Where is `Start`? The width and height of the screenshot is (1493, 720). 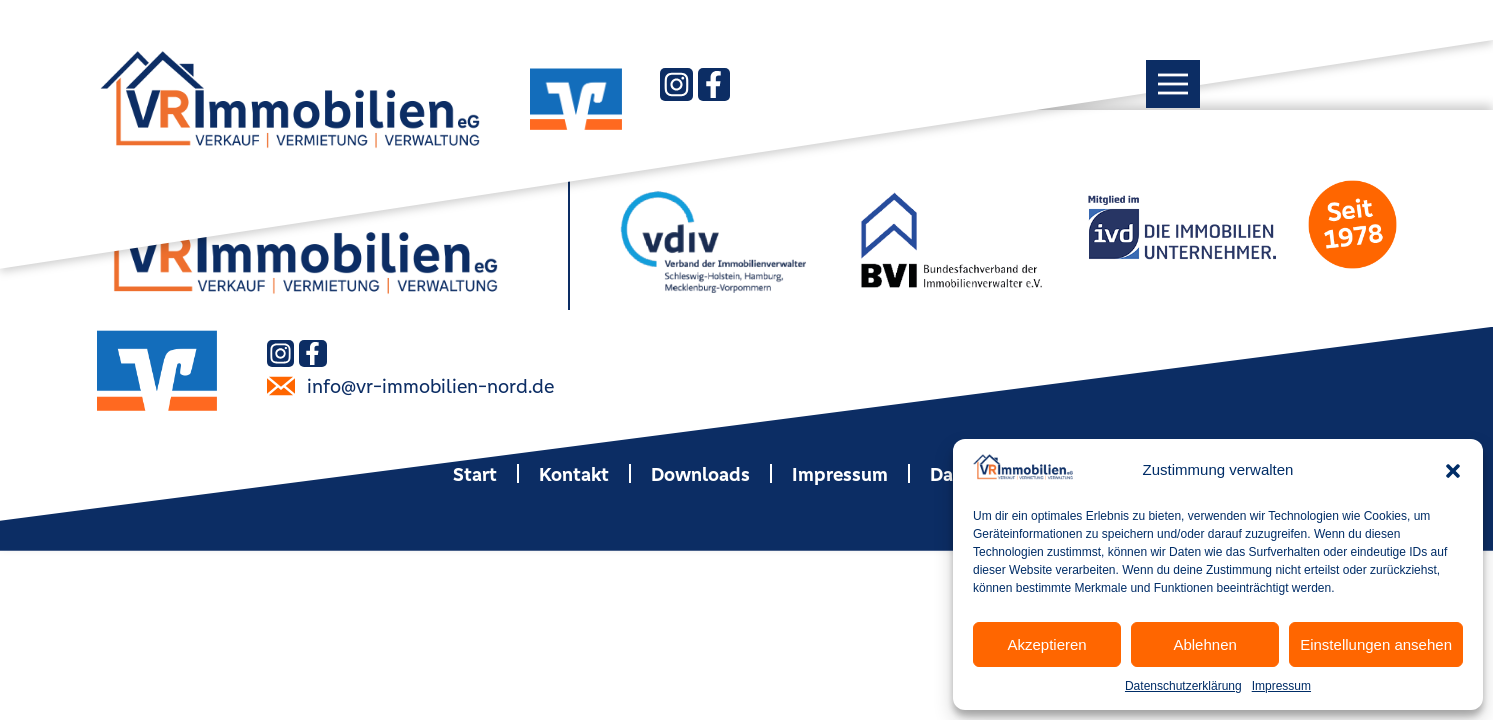 Start is located at coordinates (475, 474).